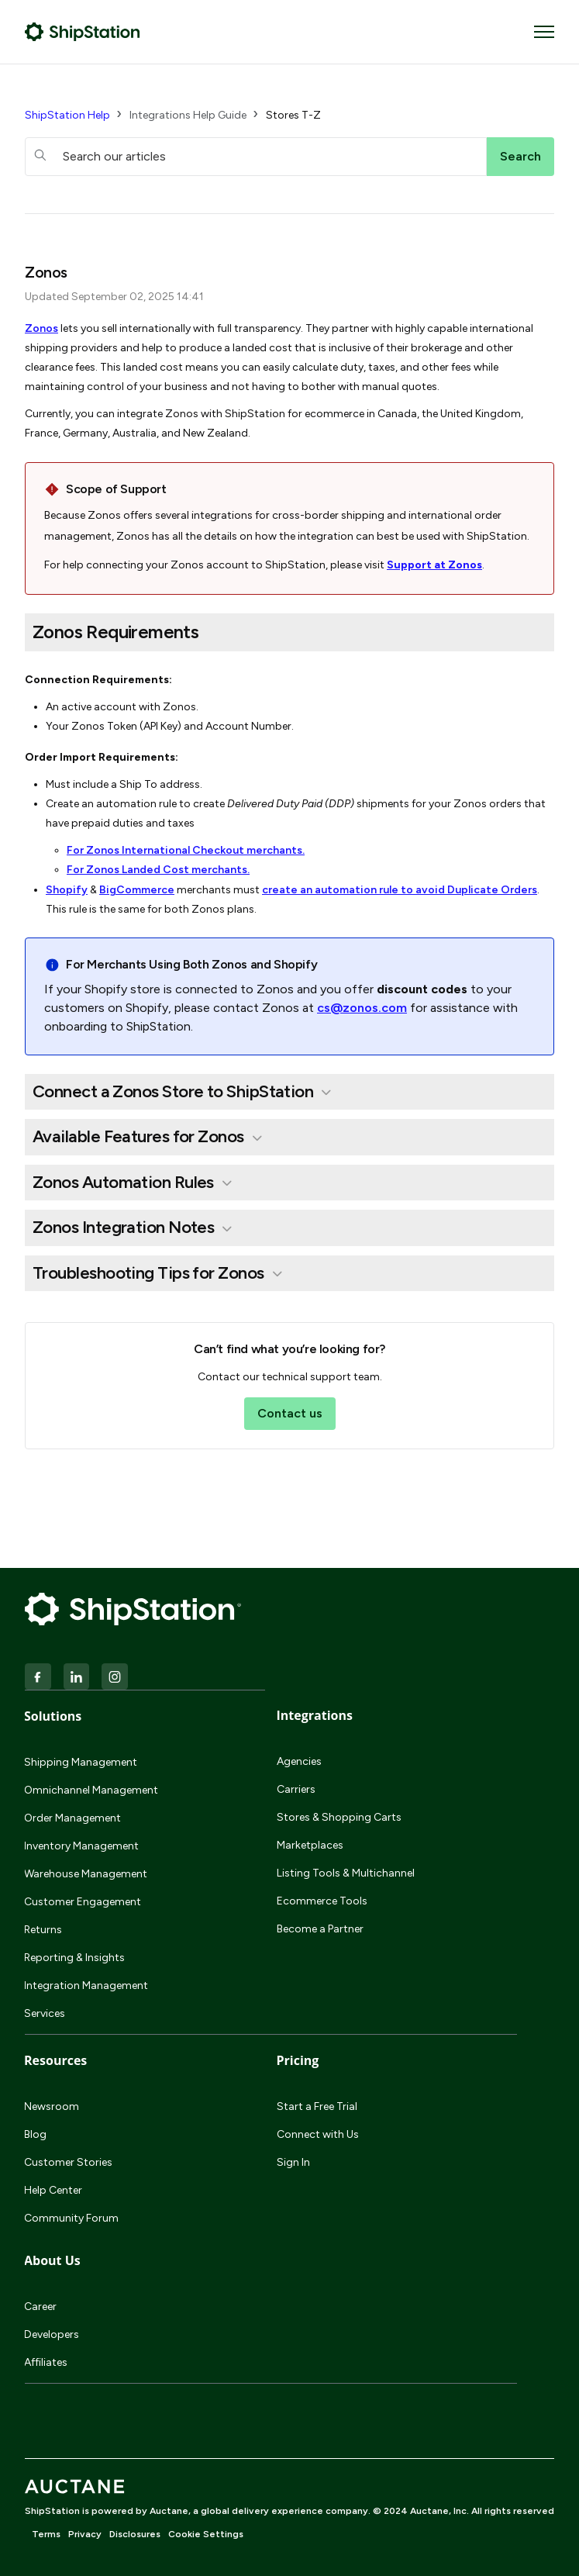  I want to click on Returns, so click(43, 1929).